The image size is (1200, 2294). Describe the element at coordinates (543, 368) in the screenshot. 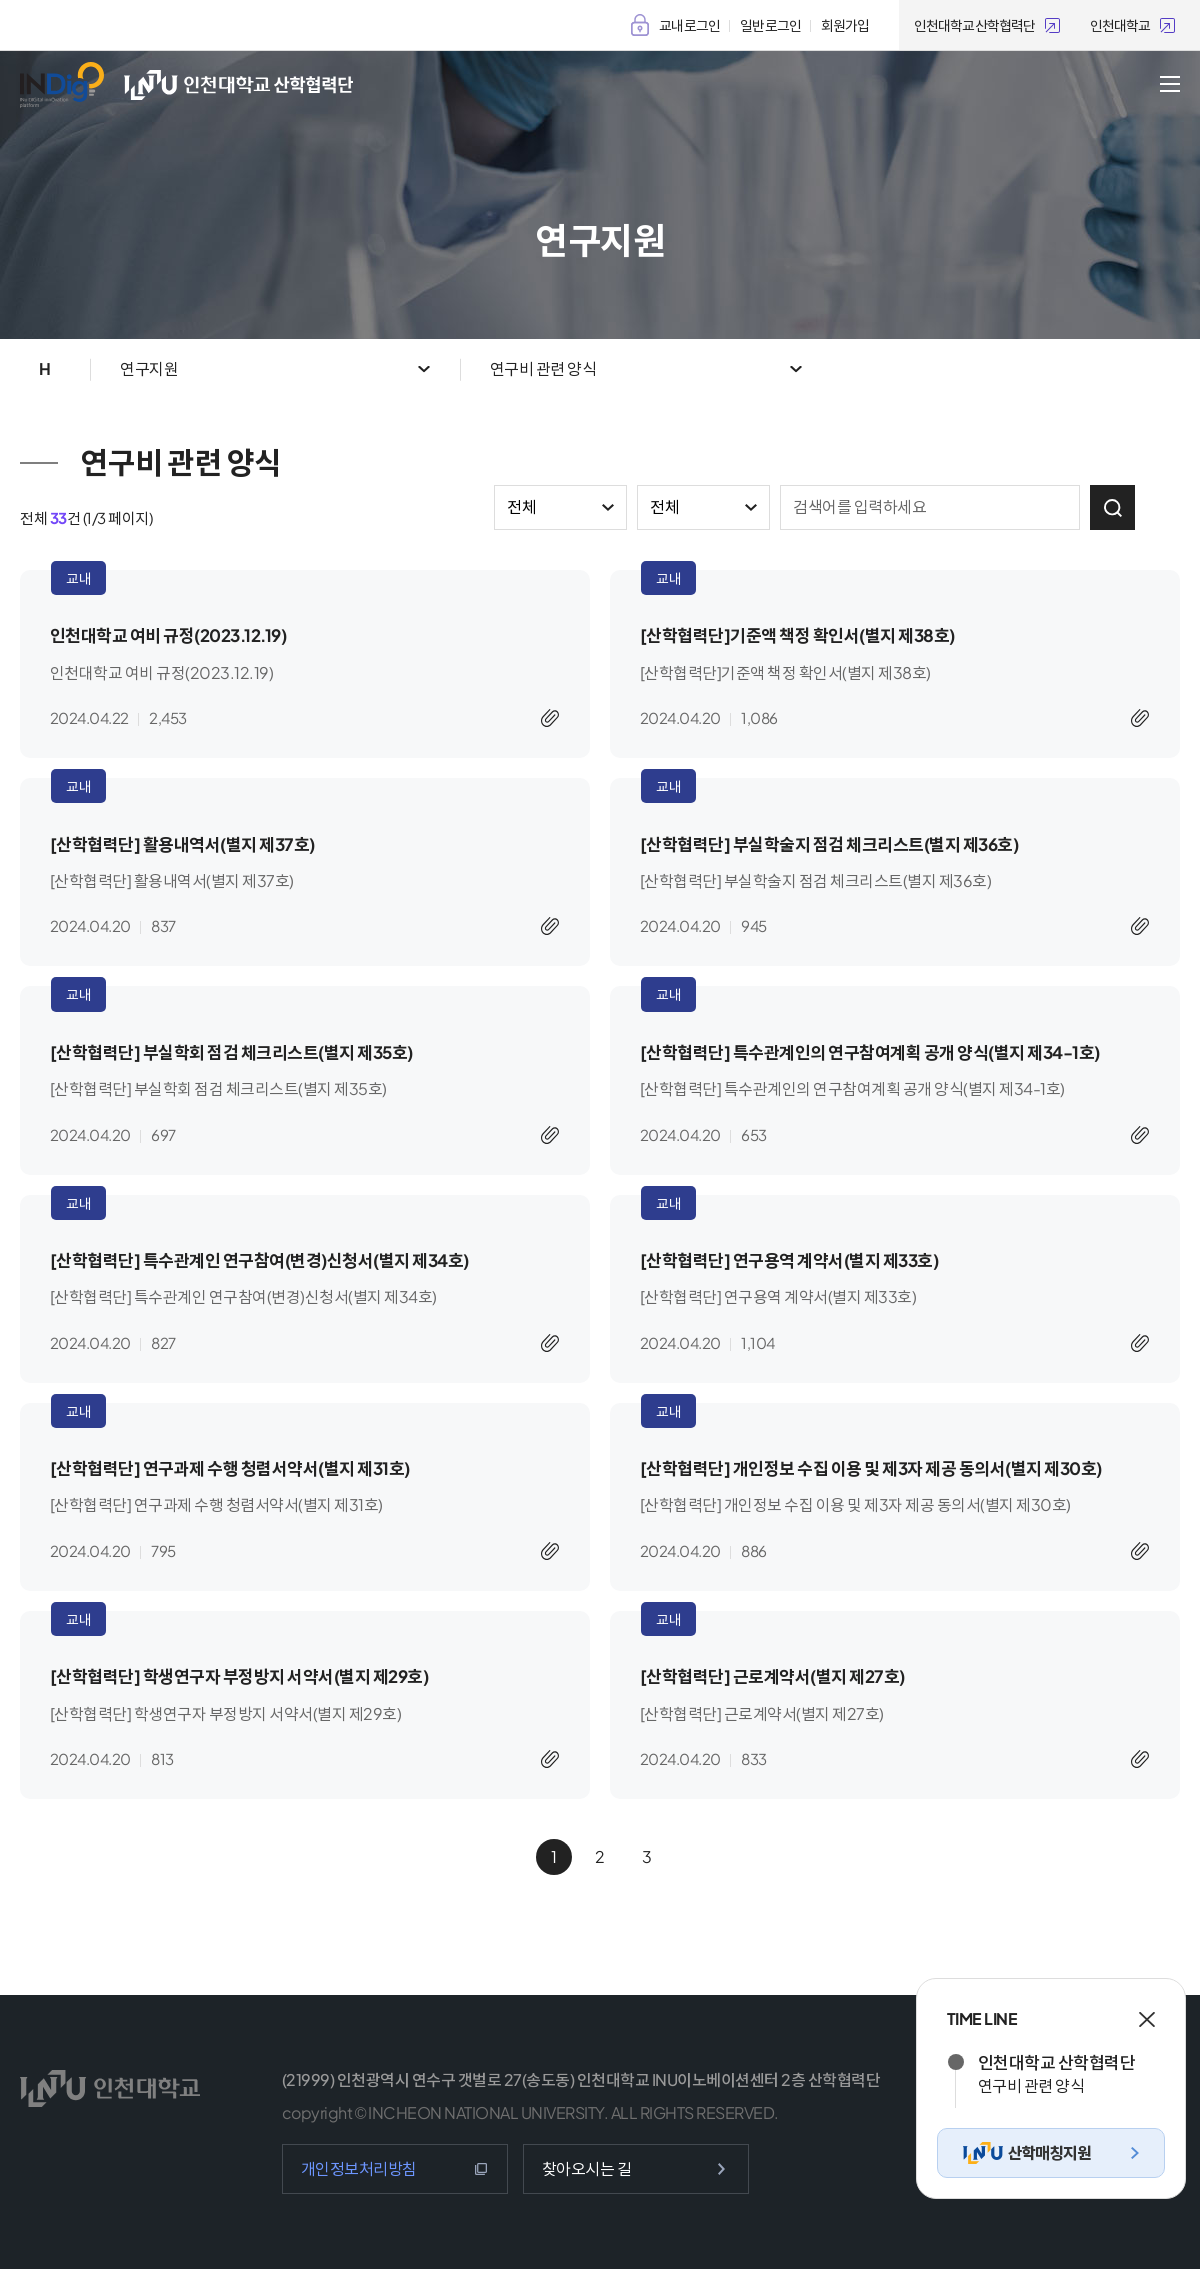

I see `연구비 관련 양식` at that location.